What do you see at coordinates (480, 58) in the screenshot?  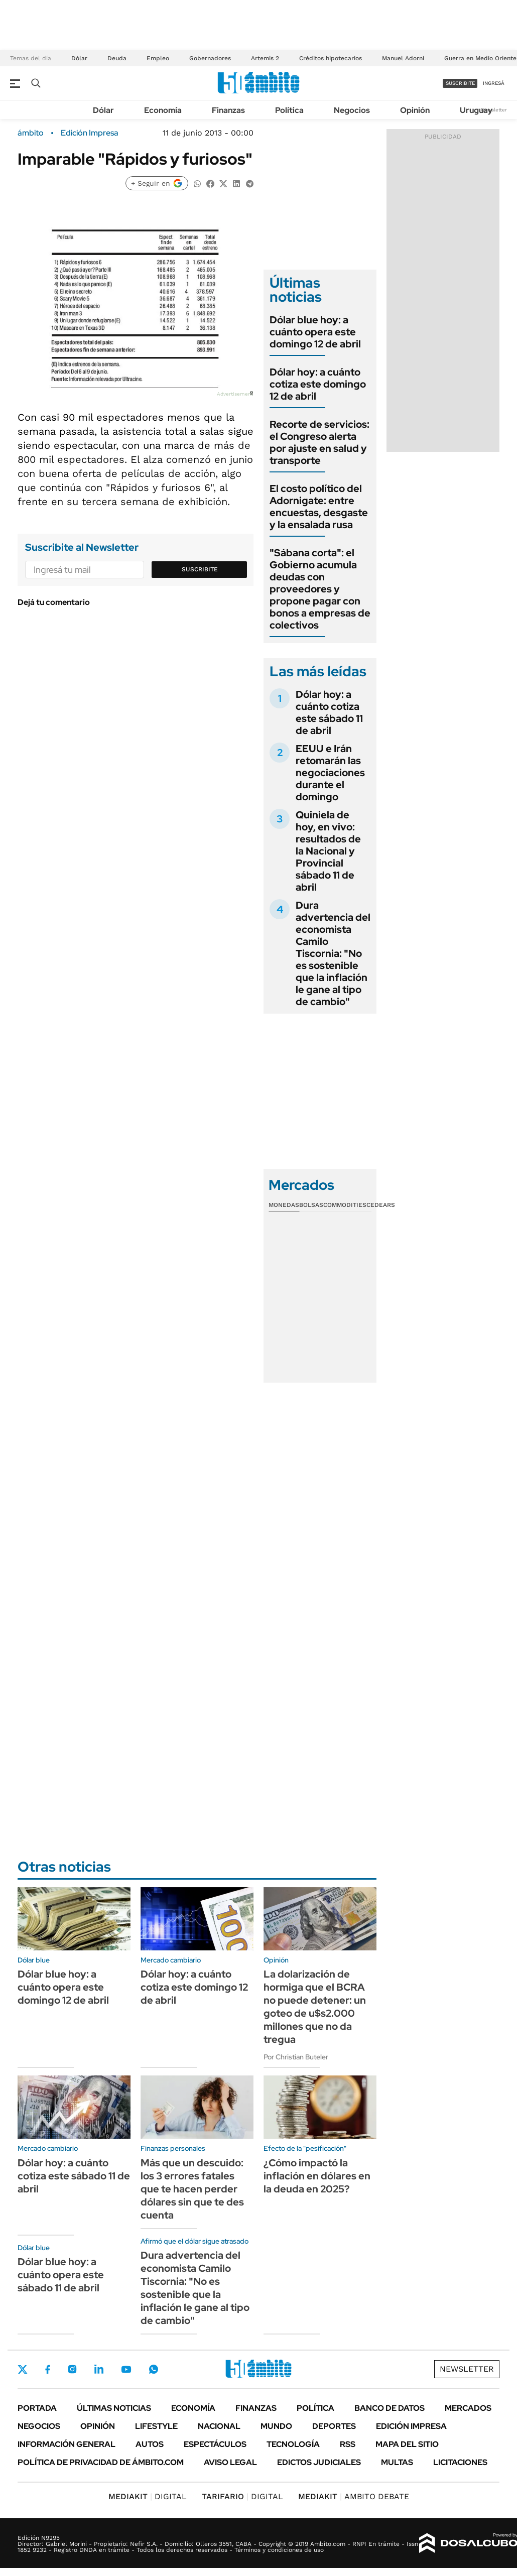 I see `Guerra en Medio Oriente` at bounding box center [480, 58].